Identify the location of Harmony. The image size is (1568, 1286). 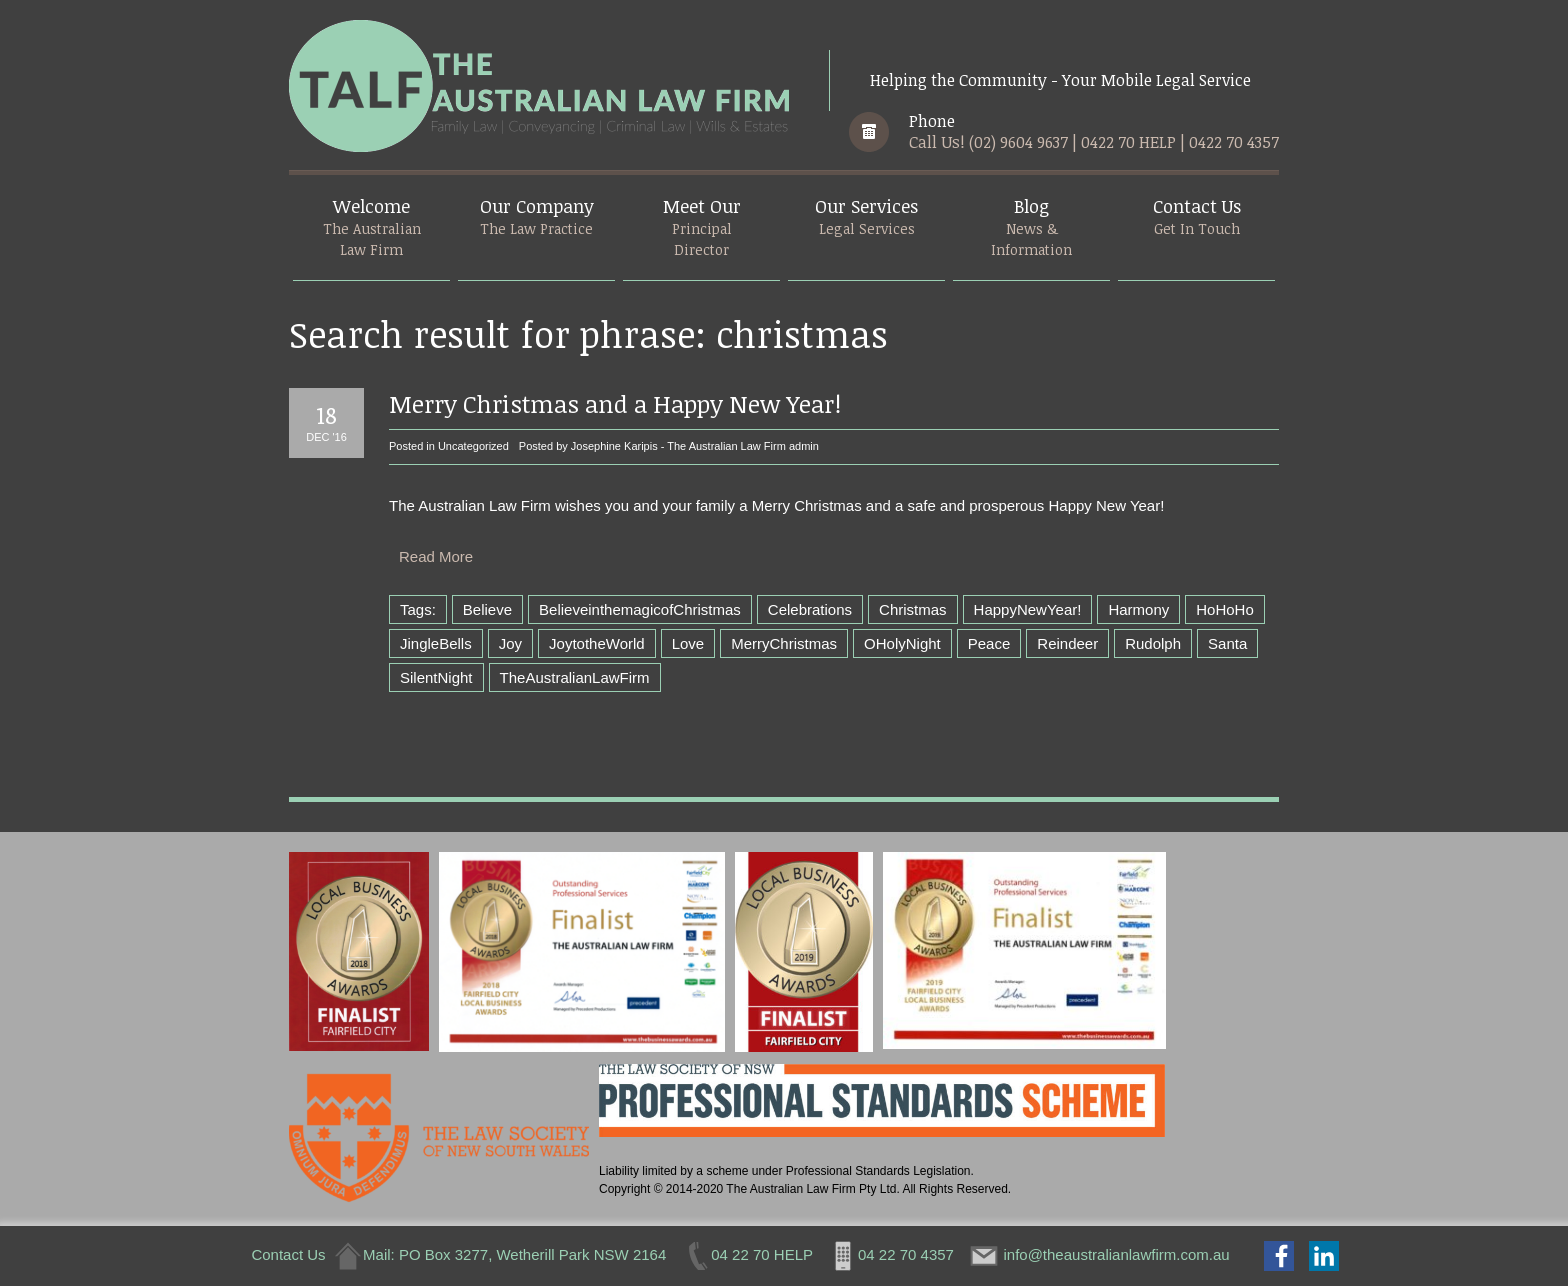
(1138, 609).